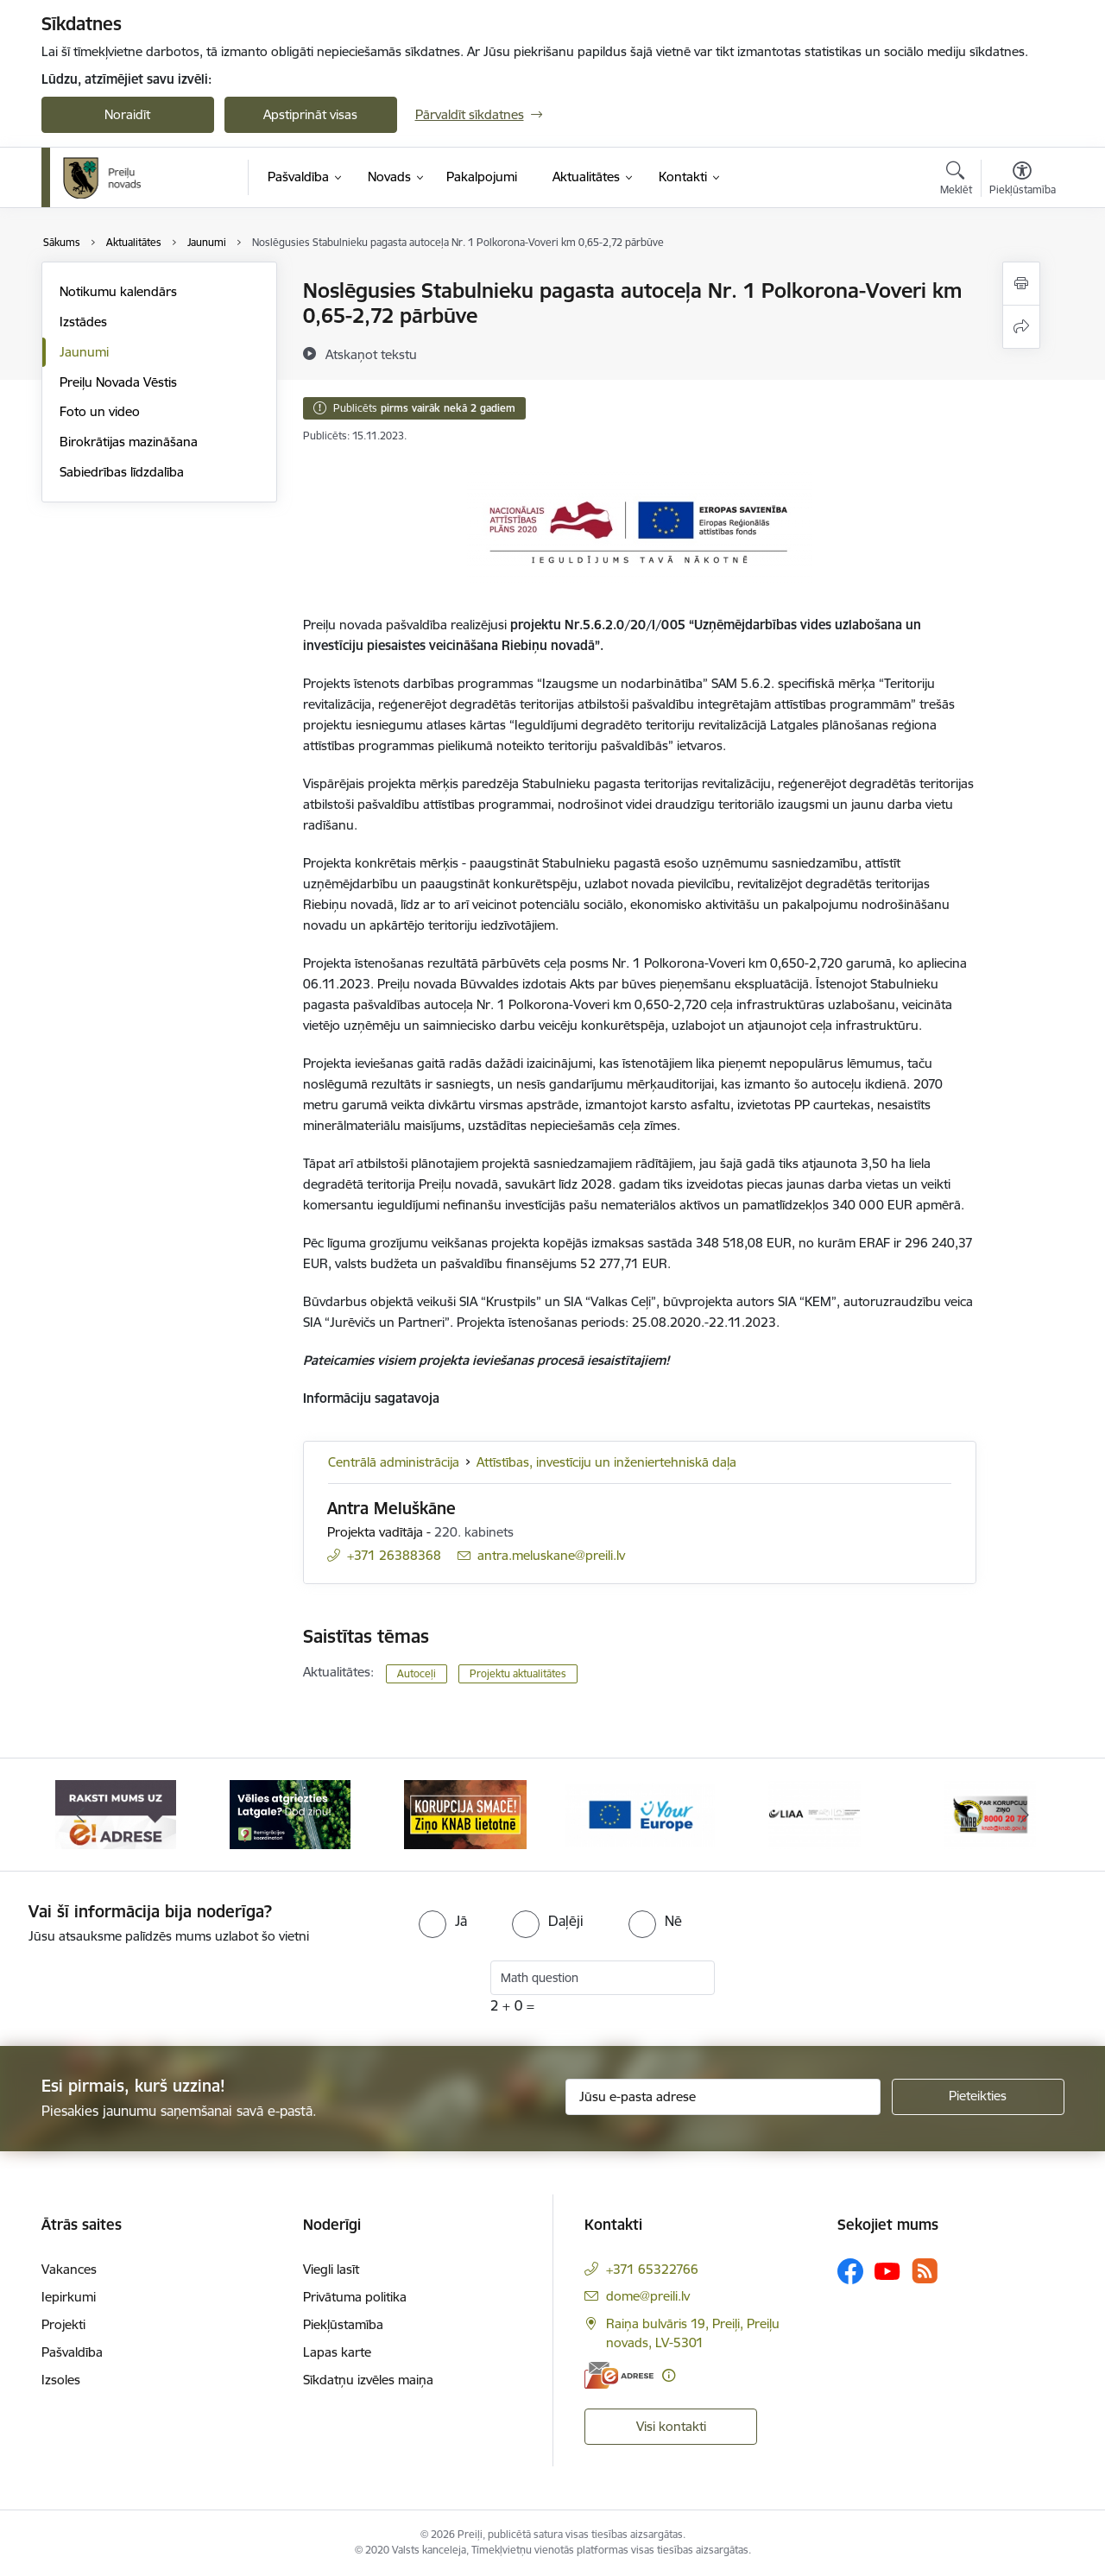 The width and height of the screenshot is (1105, 2576). Describe the element at coordinates (1021, 283) in the screenshot. I see `[Izdrukāt lapu]` at that location.